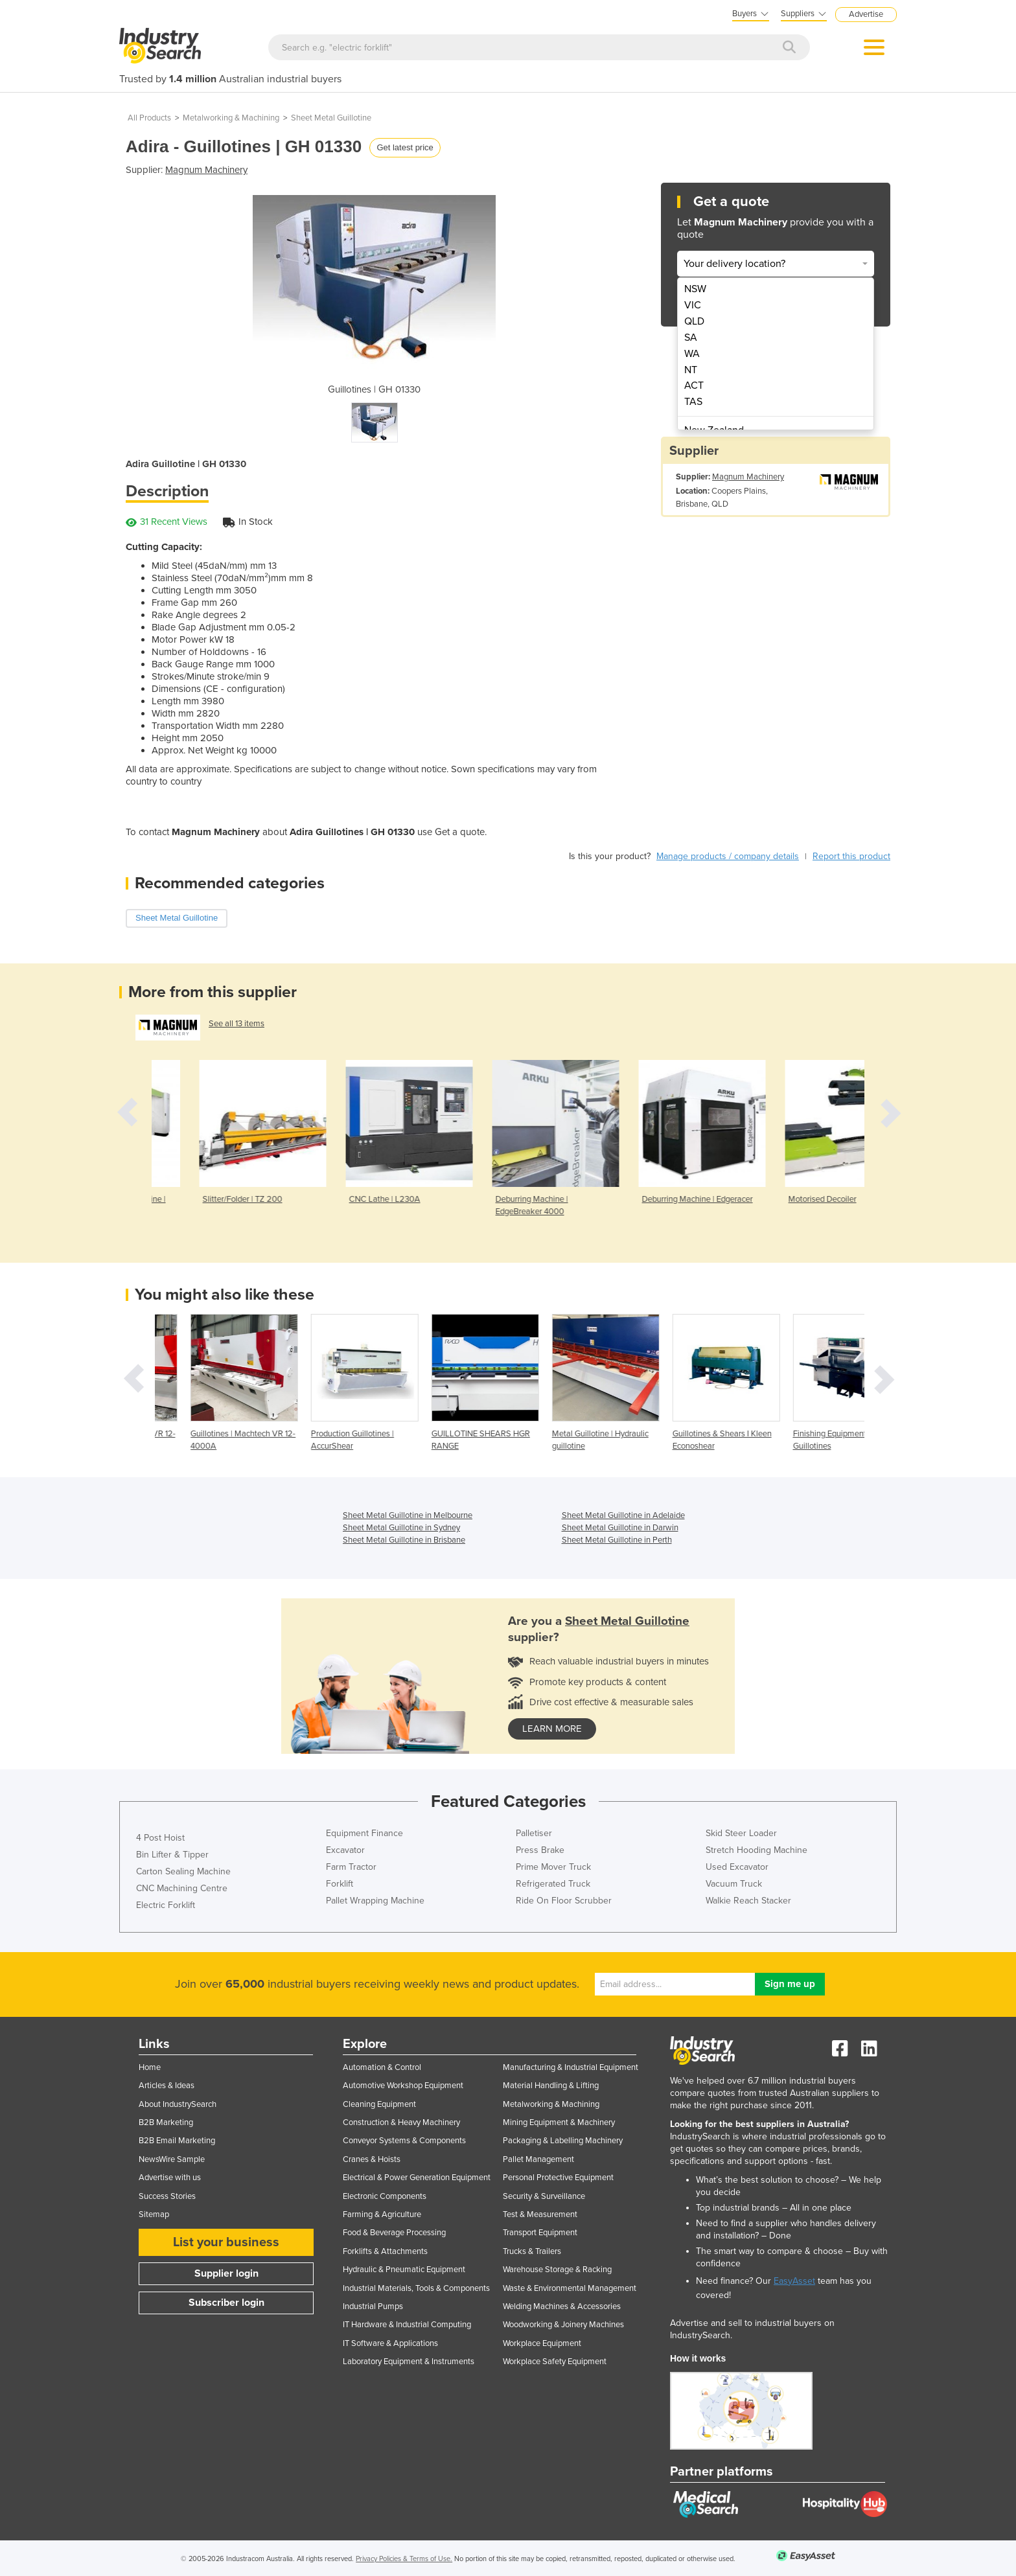 This screenshot has width=1016, height=2576. I want to click on IT Hardware & Industrial Computing, so click(407, 2324).